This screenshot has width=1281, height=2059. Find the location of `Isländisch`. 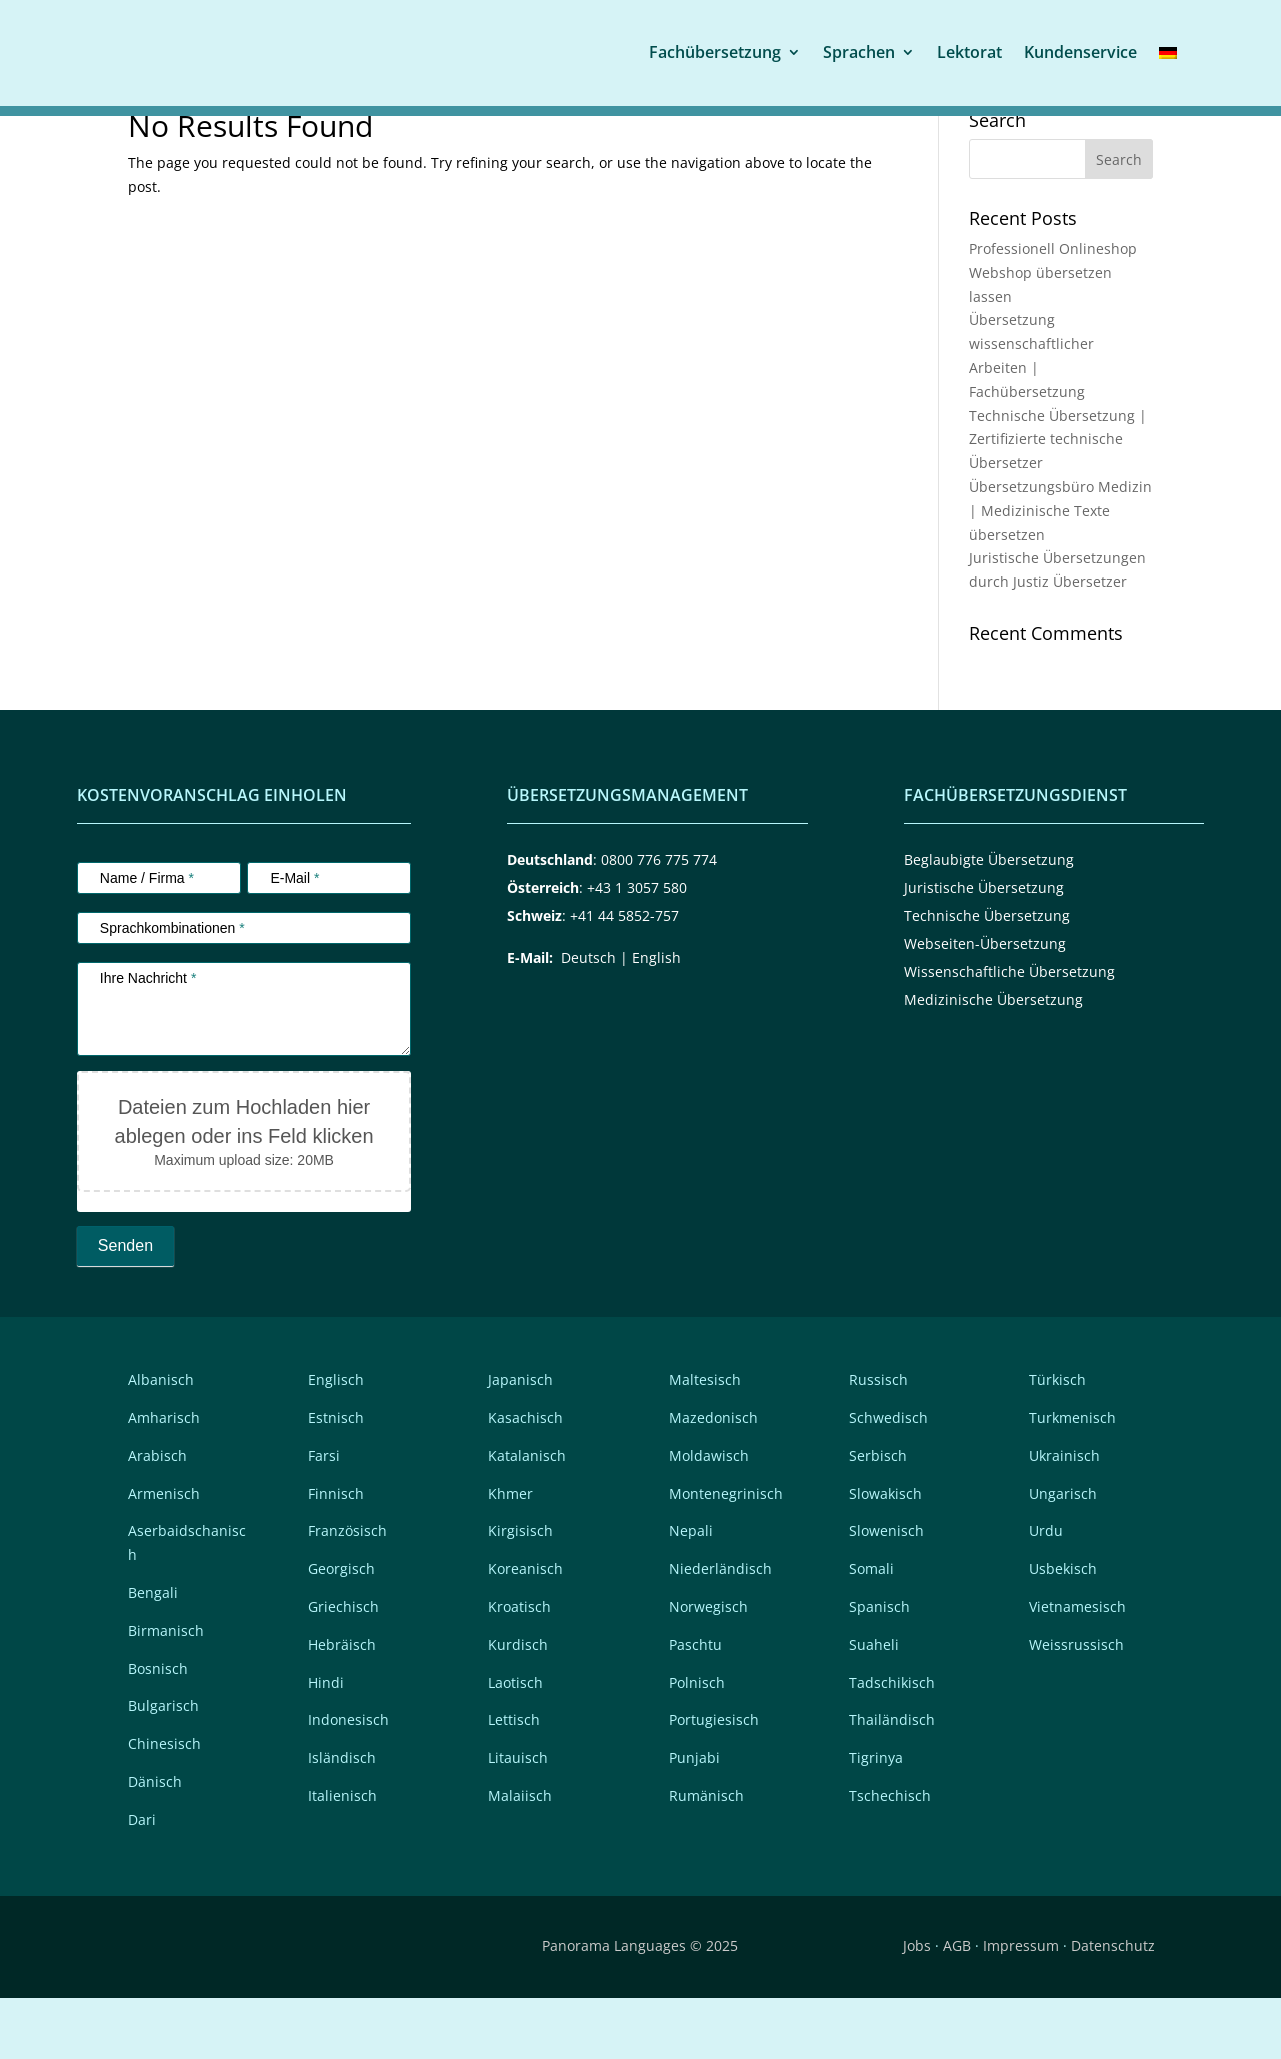

Isländisch is located at coordinates (342, 1818).